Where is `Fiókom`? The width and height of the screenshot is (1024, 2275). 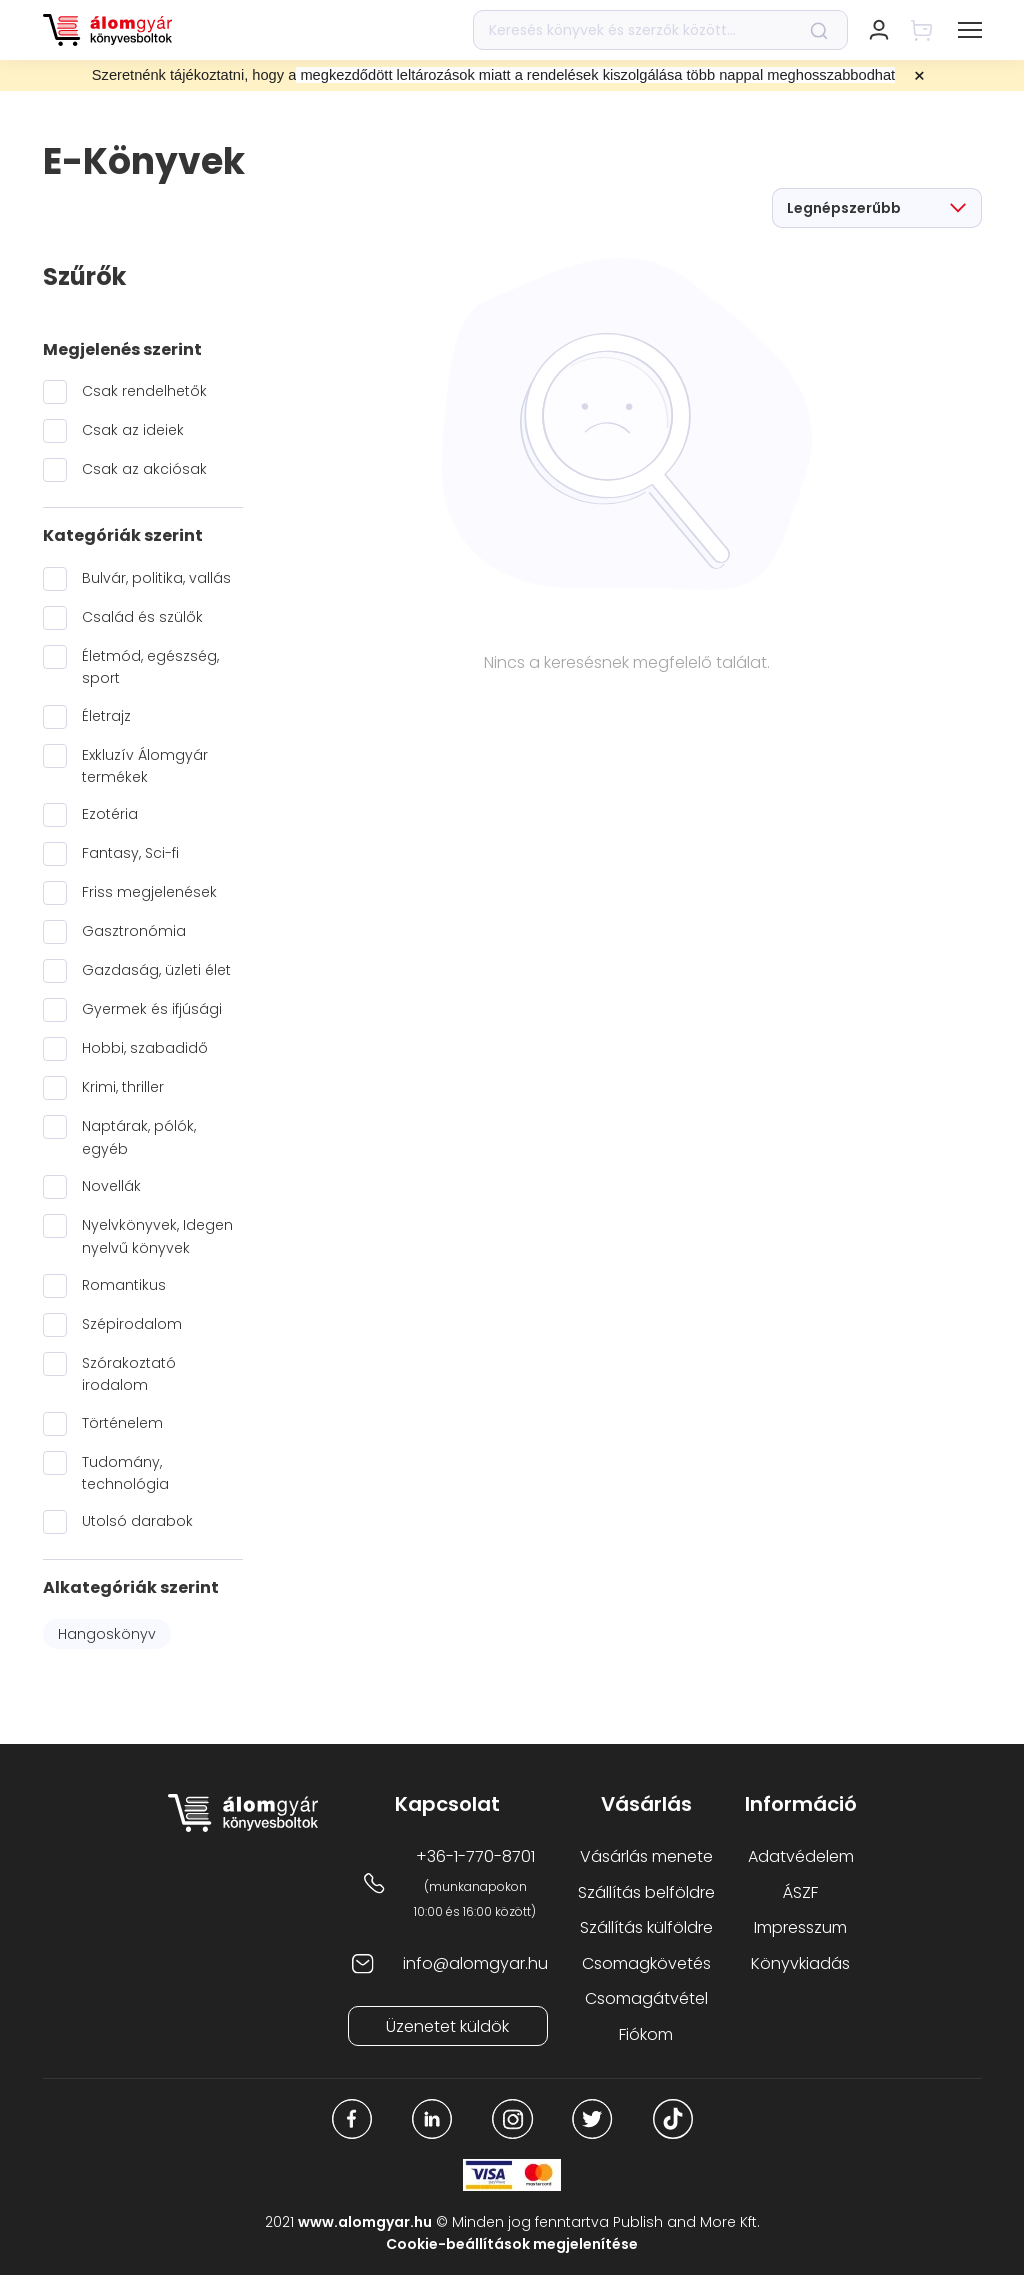 Fiókom is located at coordinates (646, 2034).